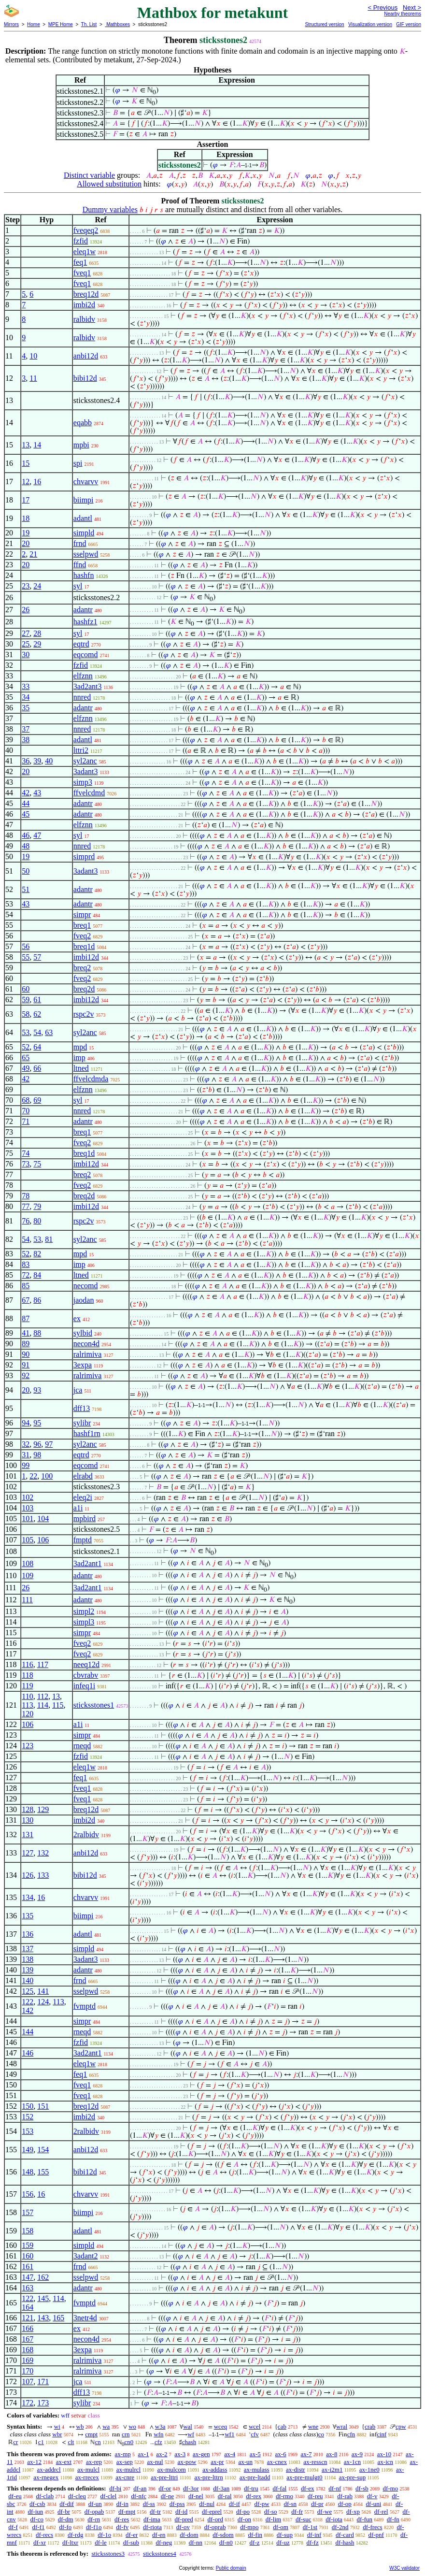  What do you see at coordinates (212, 2511) in the screenshot?
I see `df-eprel` at bounding box center [212, 2511].